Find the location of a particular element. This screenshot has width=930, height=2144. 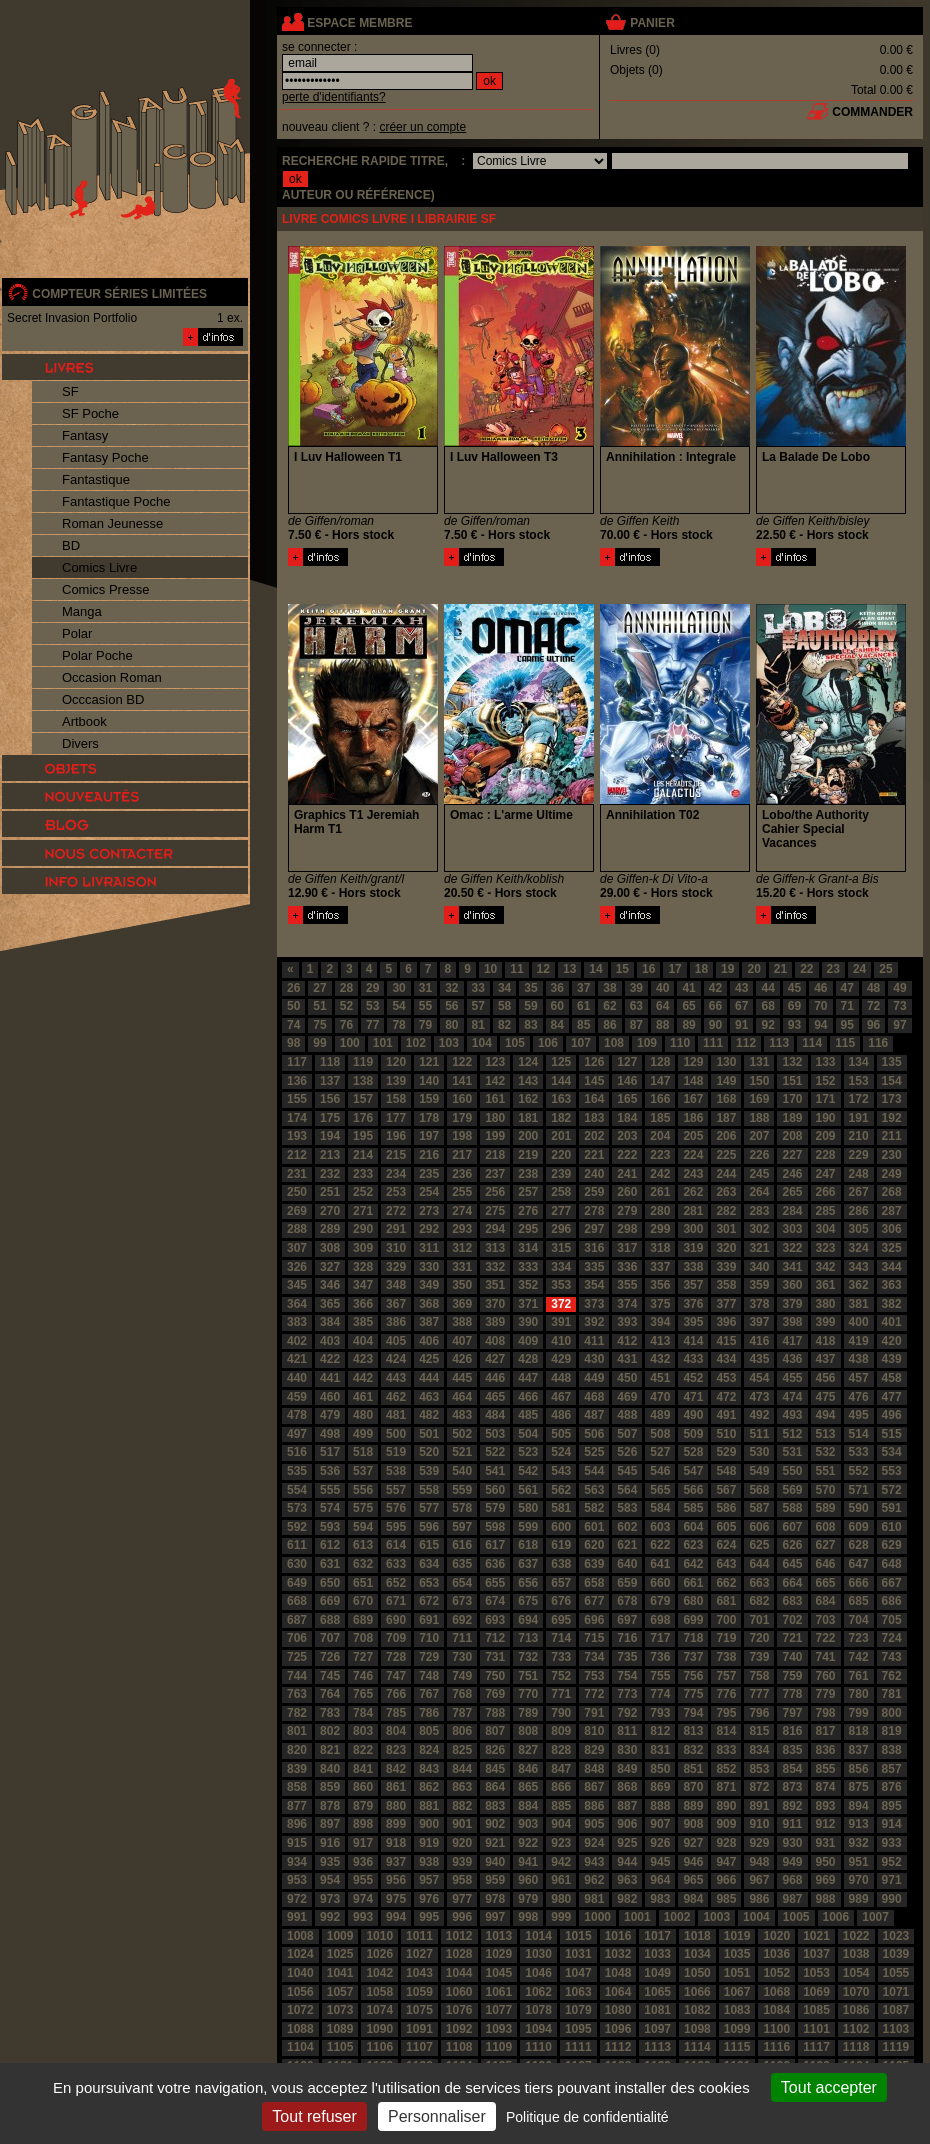

421 is located at coordinates (297, 1359).